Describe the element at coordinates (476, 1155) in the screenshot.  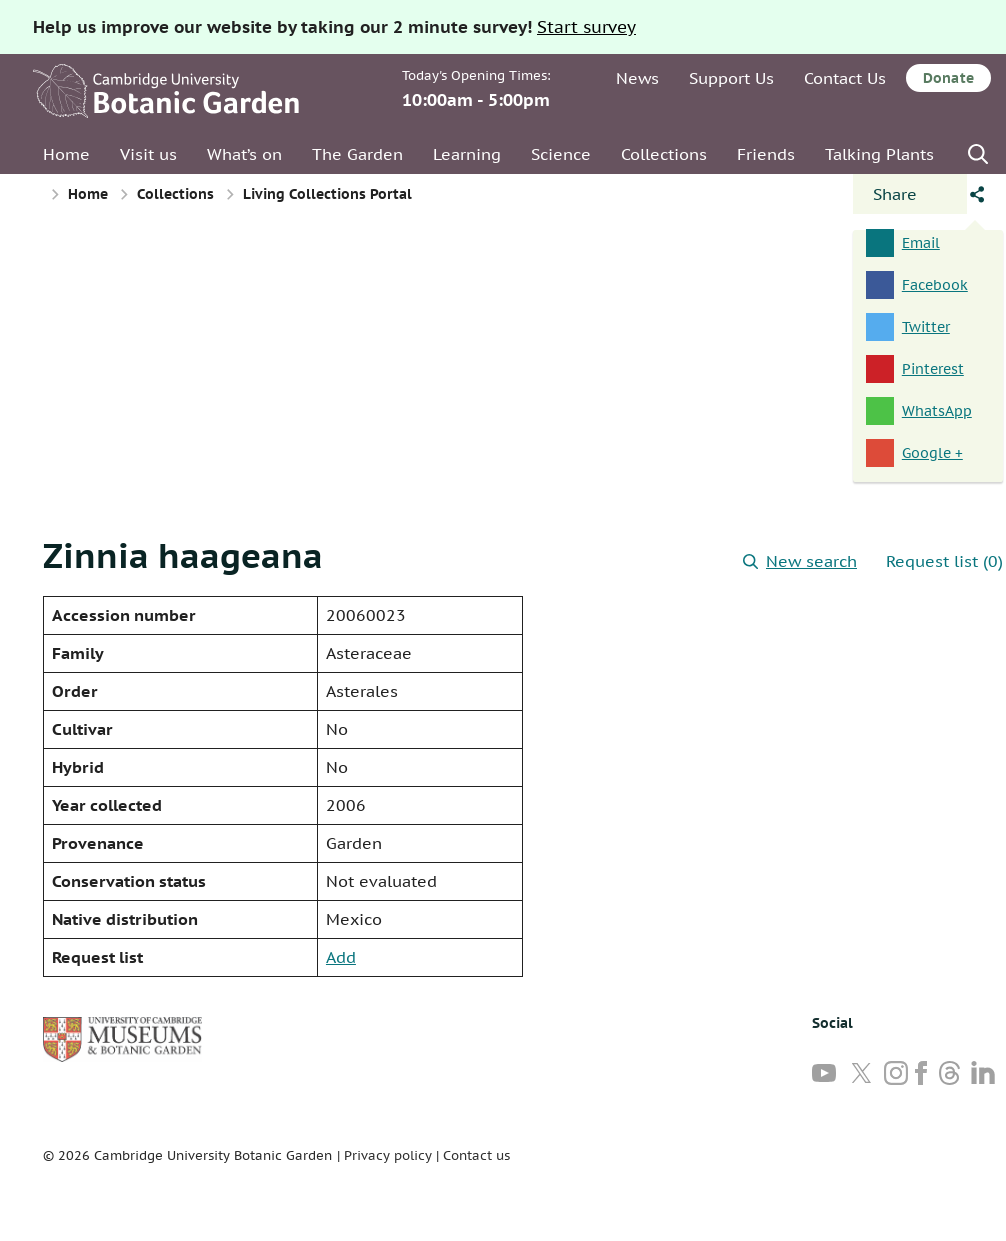
I see `Contact us` at that location.